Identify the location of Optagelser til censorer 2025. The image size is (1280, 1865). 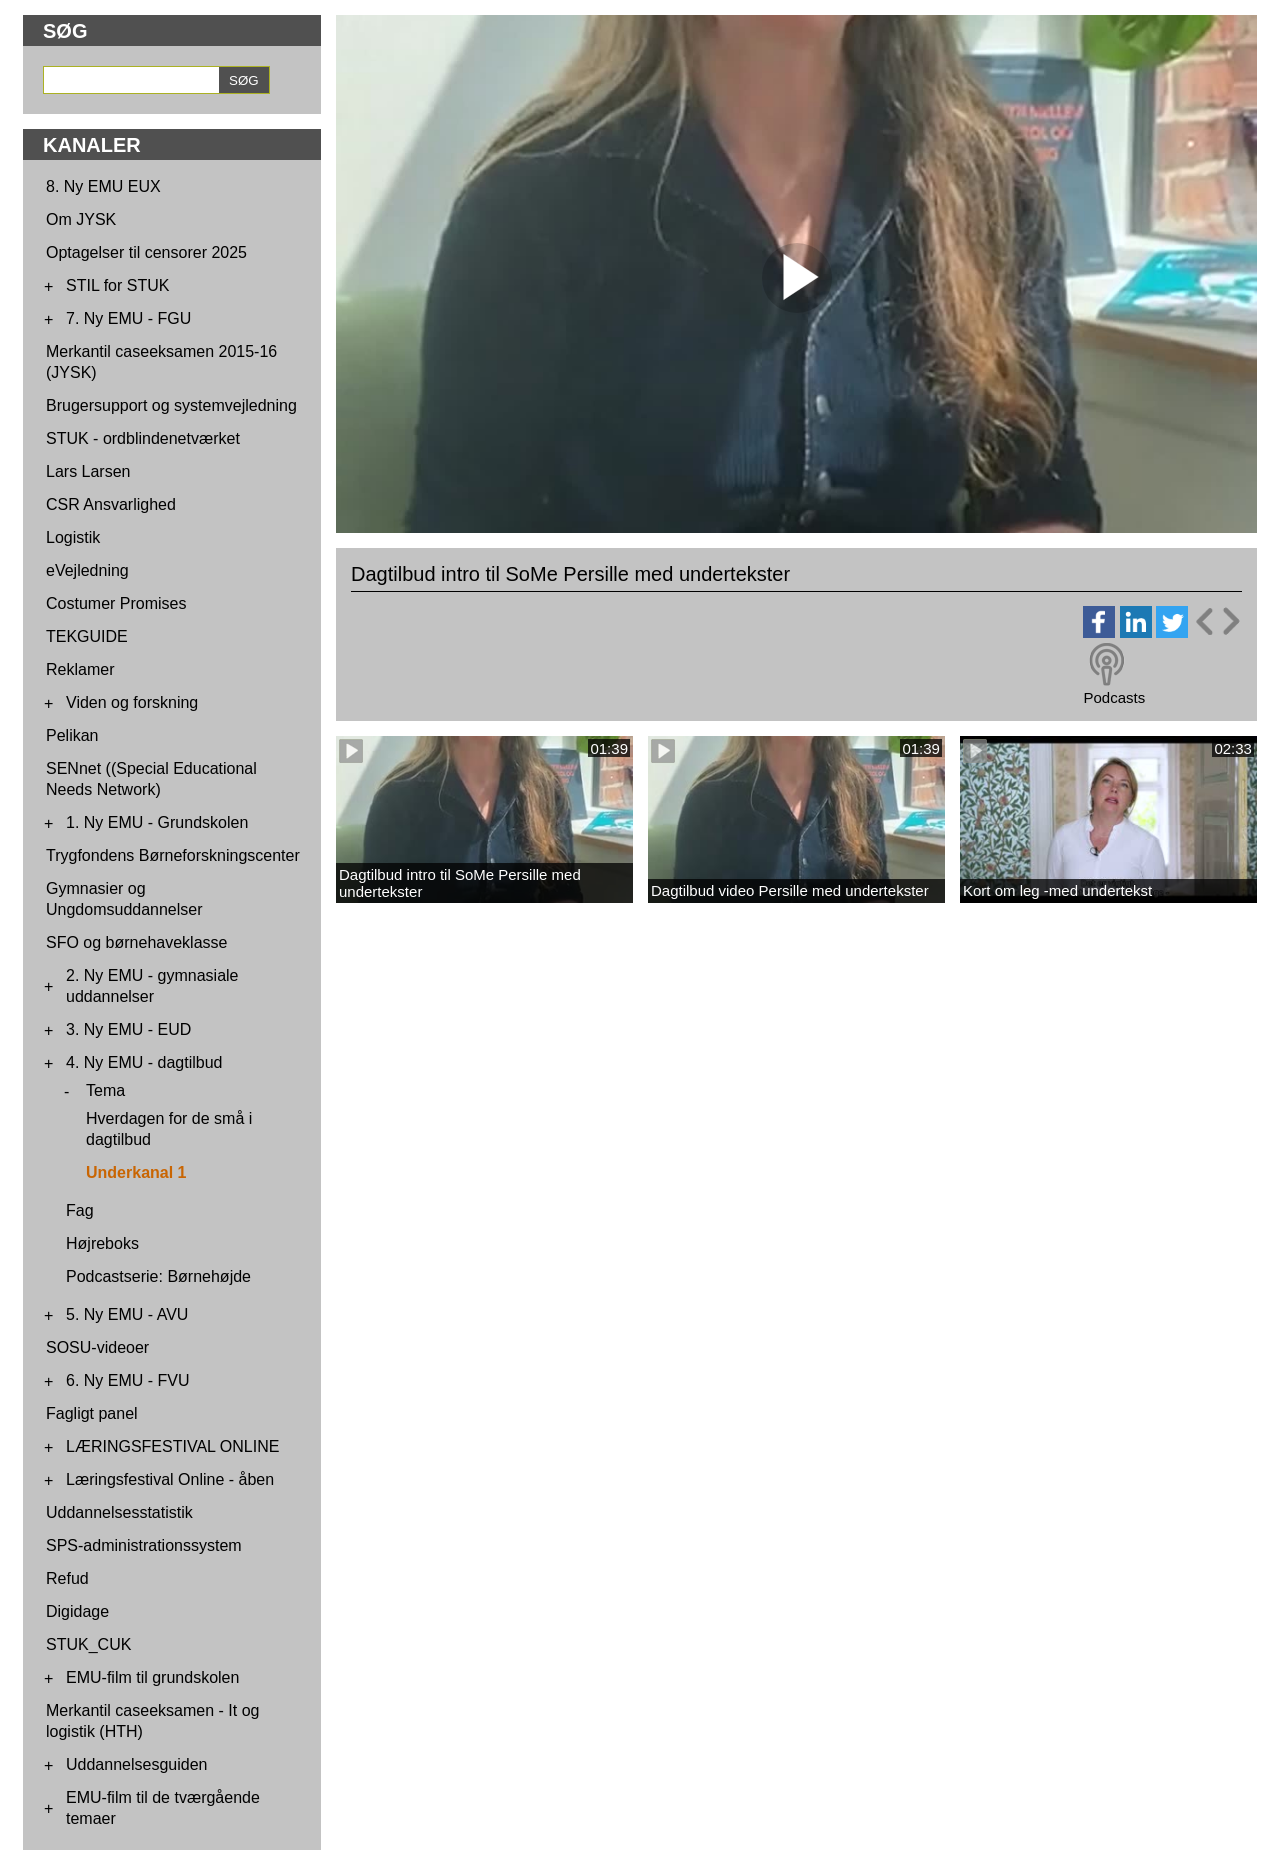
(146, 252).